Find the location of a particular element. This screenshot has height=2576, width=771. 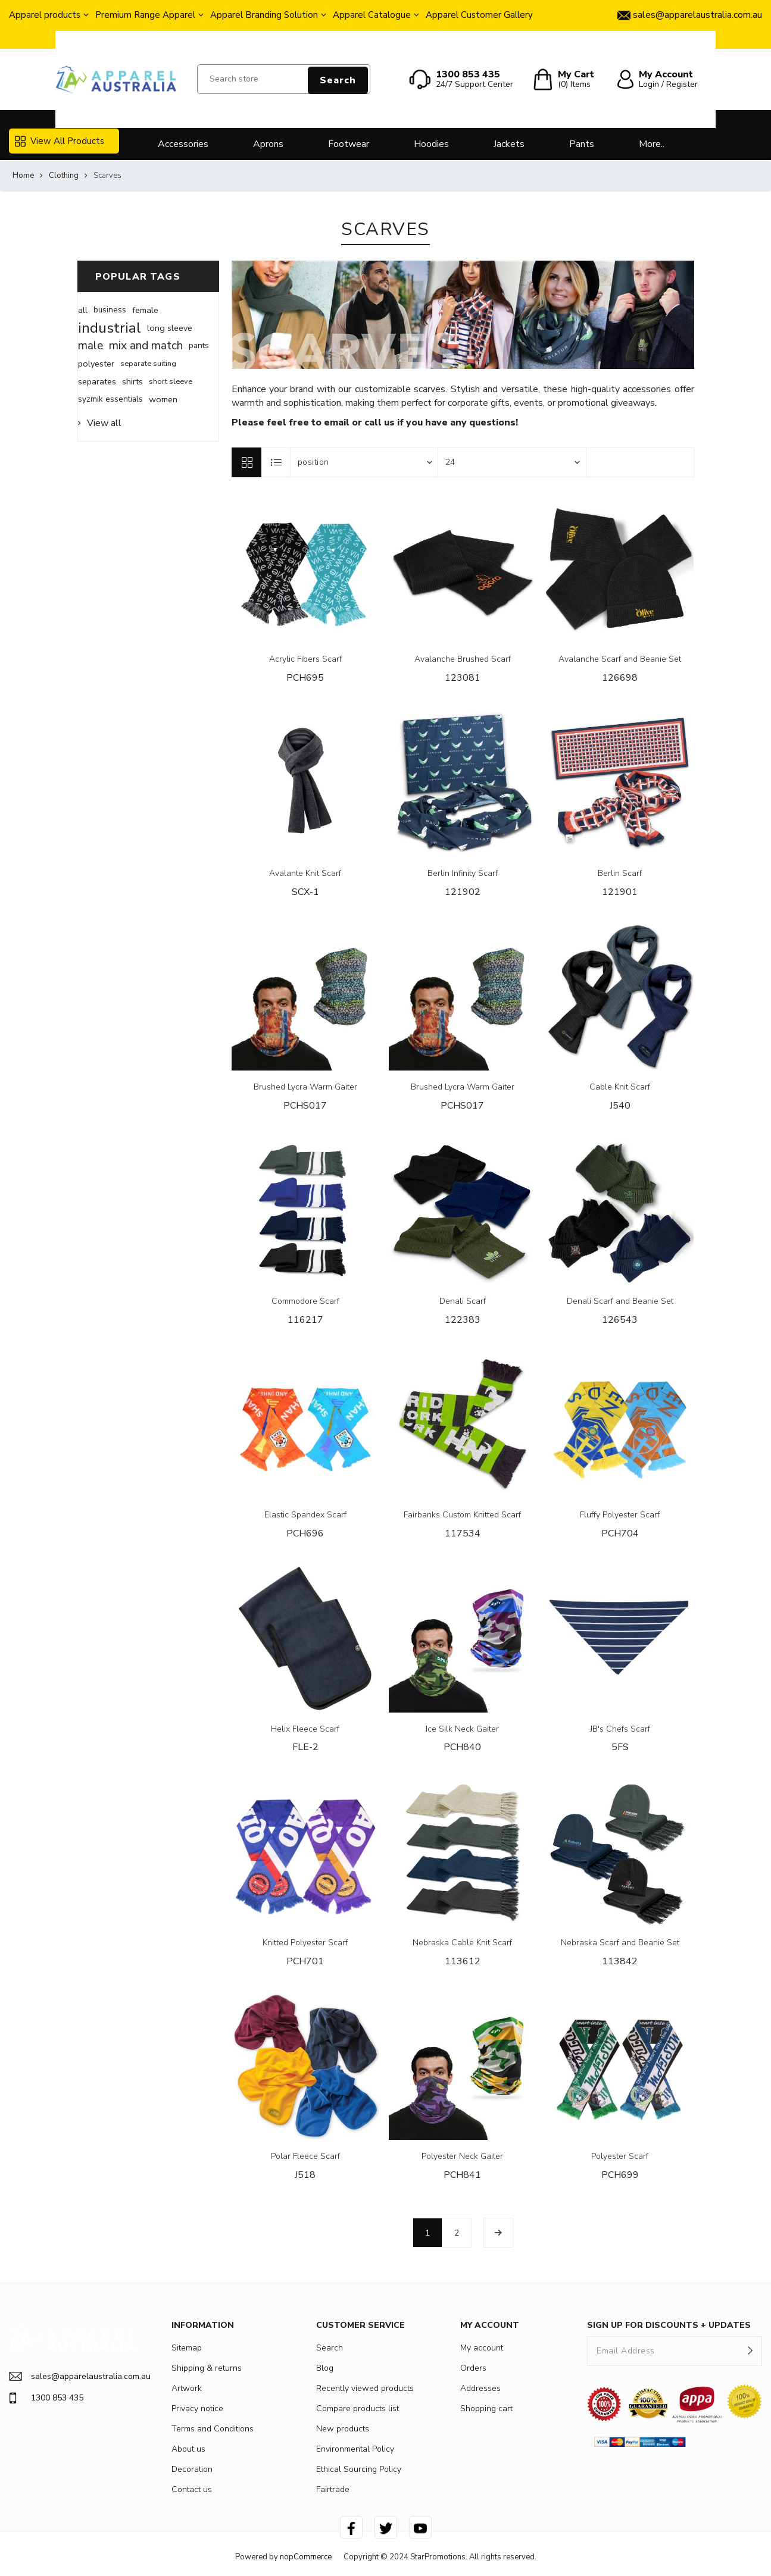

Ice Silk Neck Gaiter is located at coordinates (462, 1729).